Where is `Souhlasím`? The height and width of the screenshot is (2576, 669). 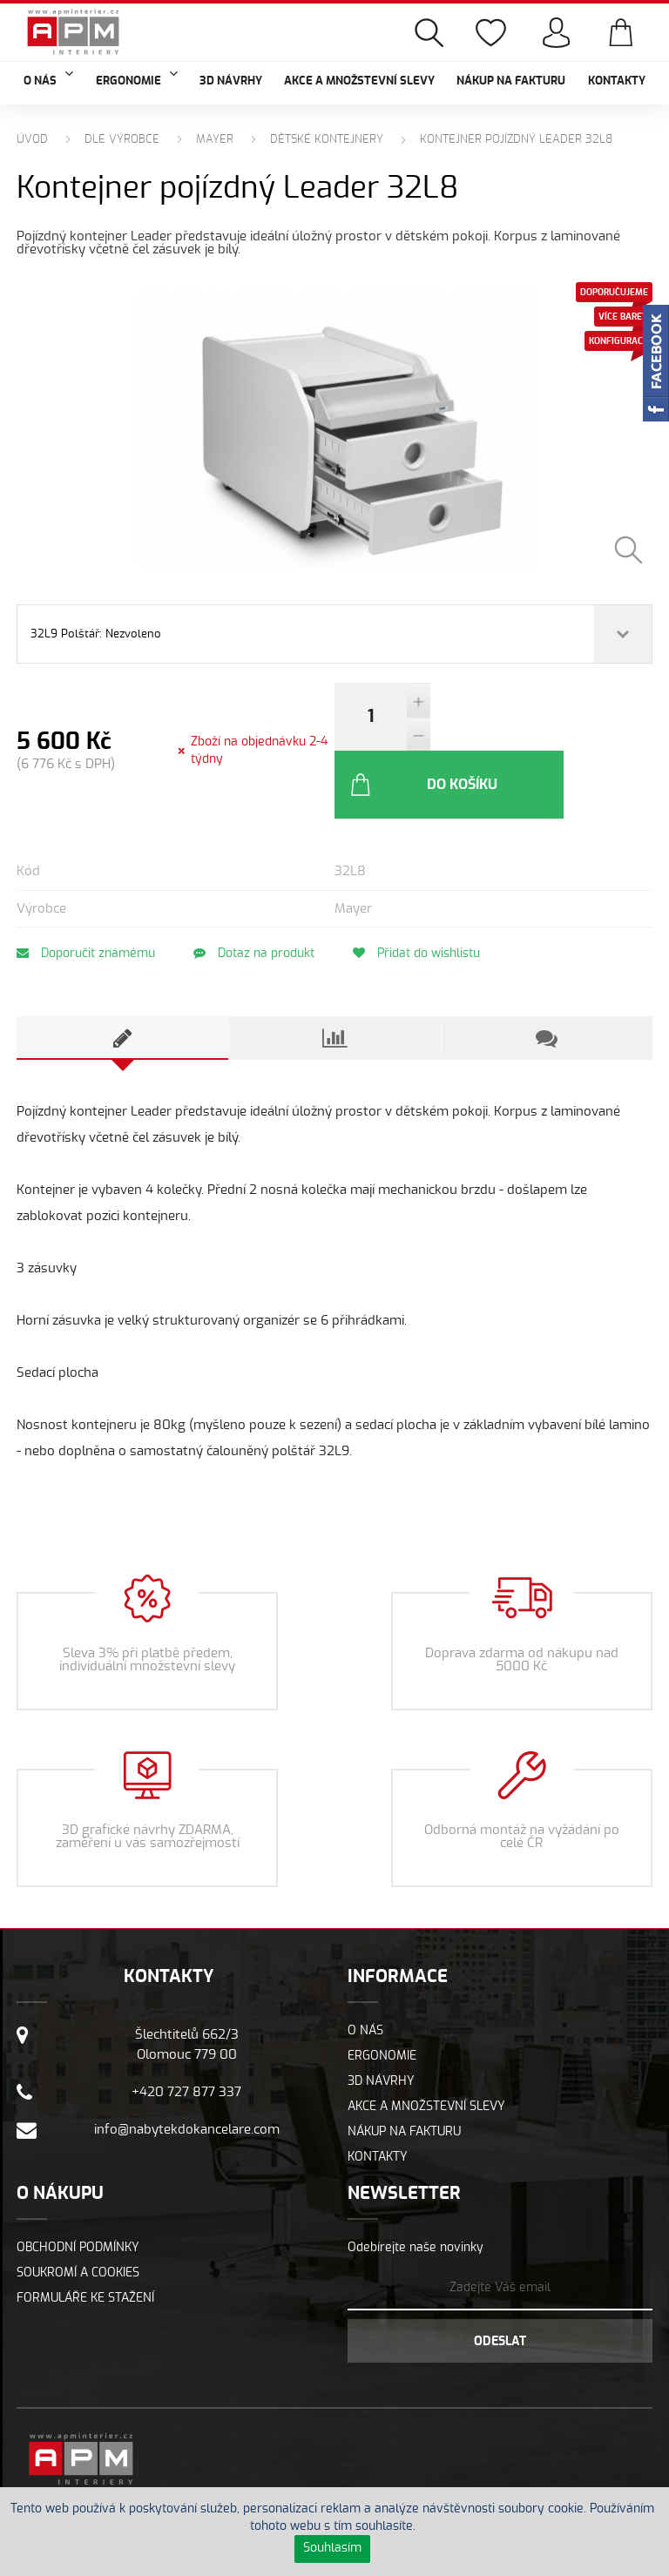
Souhlasím is located at coordinates (332, 2548).